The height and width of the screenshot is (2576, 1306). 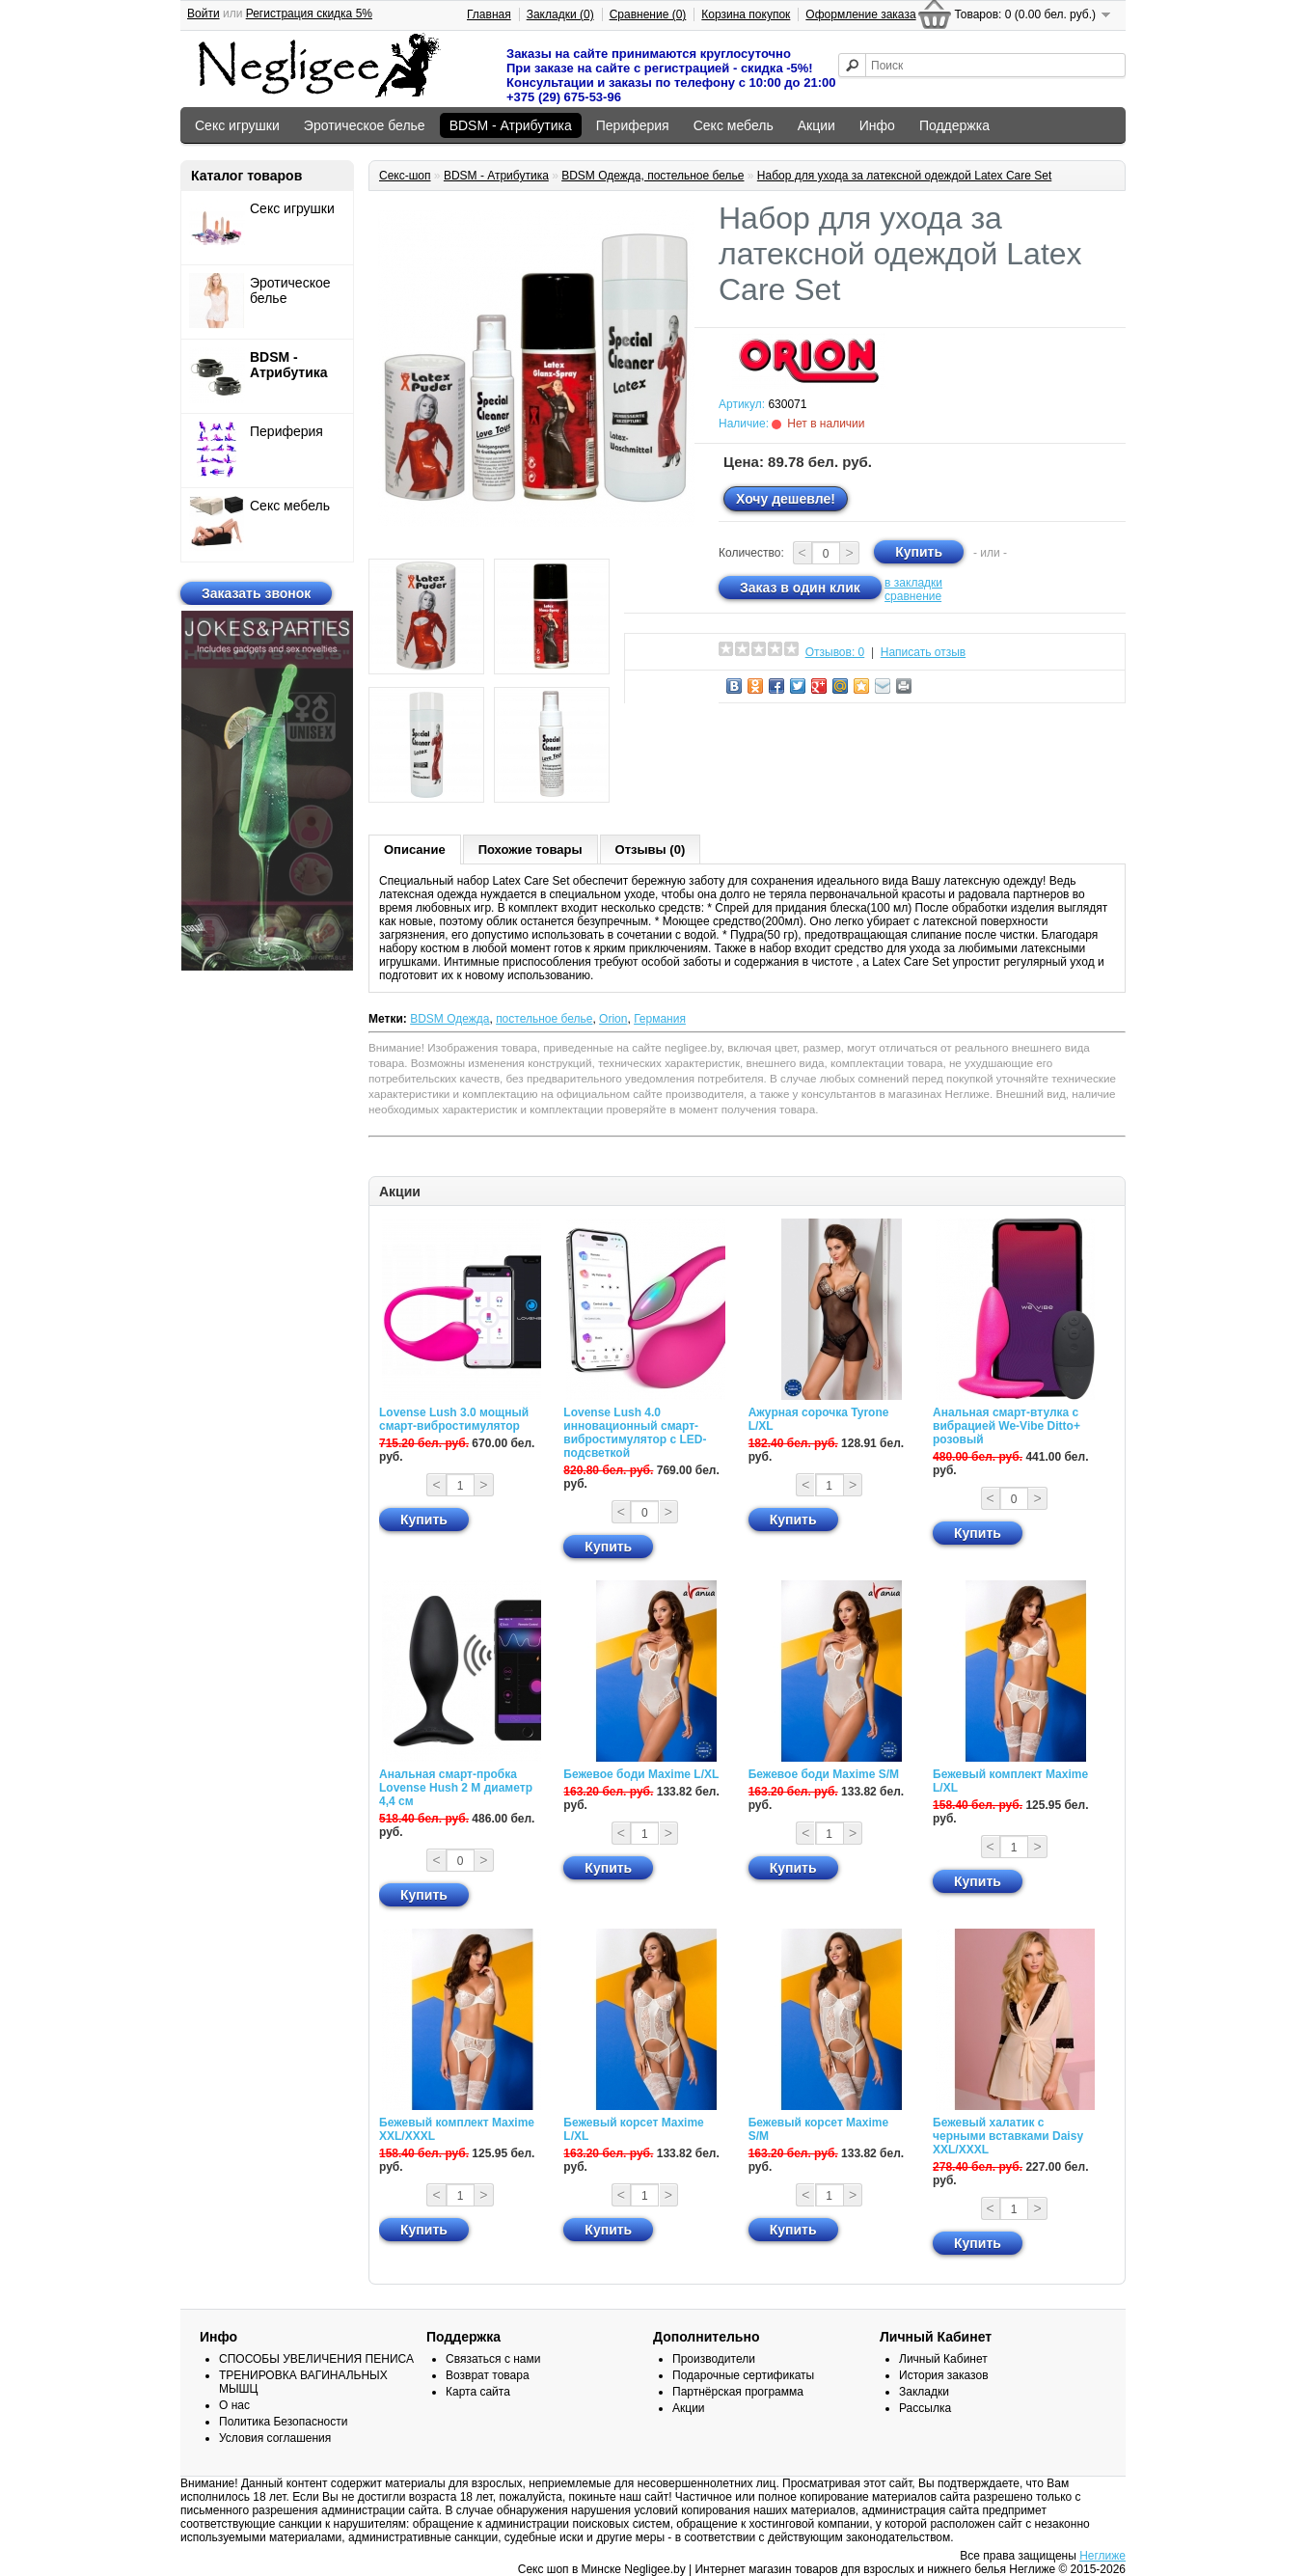 I want to click on Карта сайта, so click(x=478, y=2391).